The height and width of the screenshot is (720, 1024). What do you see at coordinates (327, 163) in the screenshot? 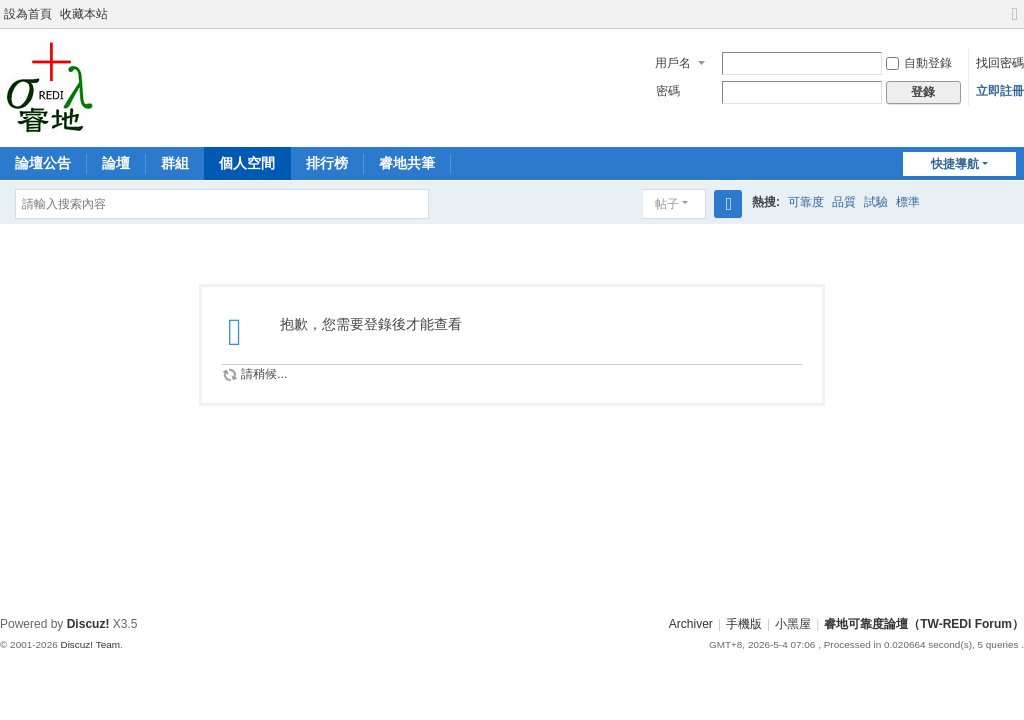
I see `排行榜` at bounding box center [327, 163].